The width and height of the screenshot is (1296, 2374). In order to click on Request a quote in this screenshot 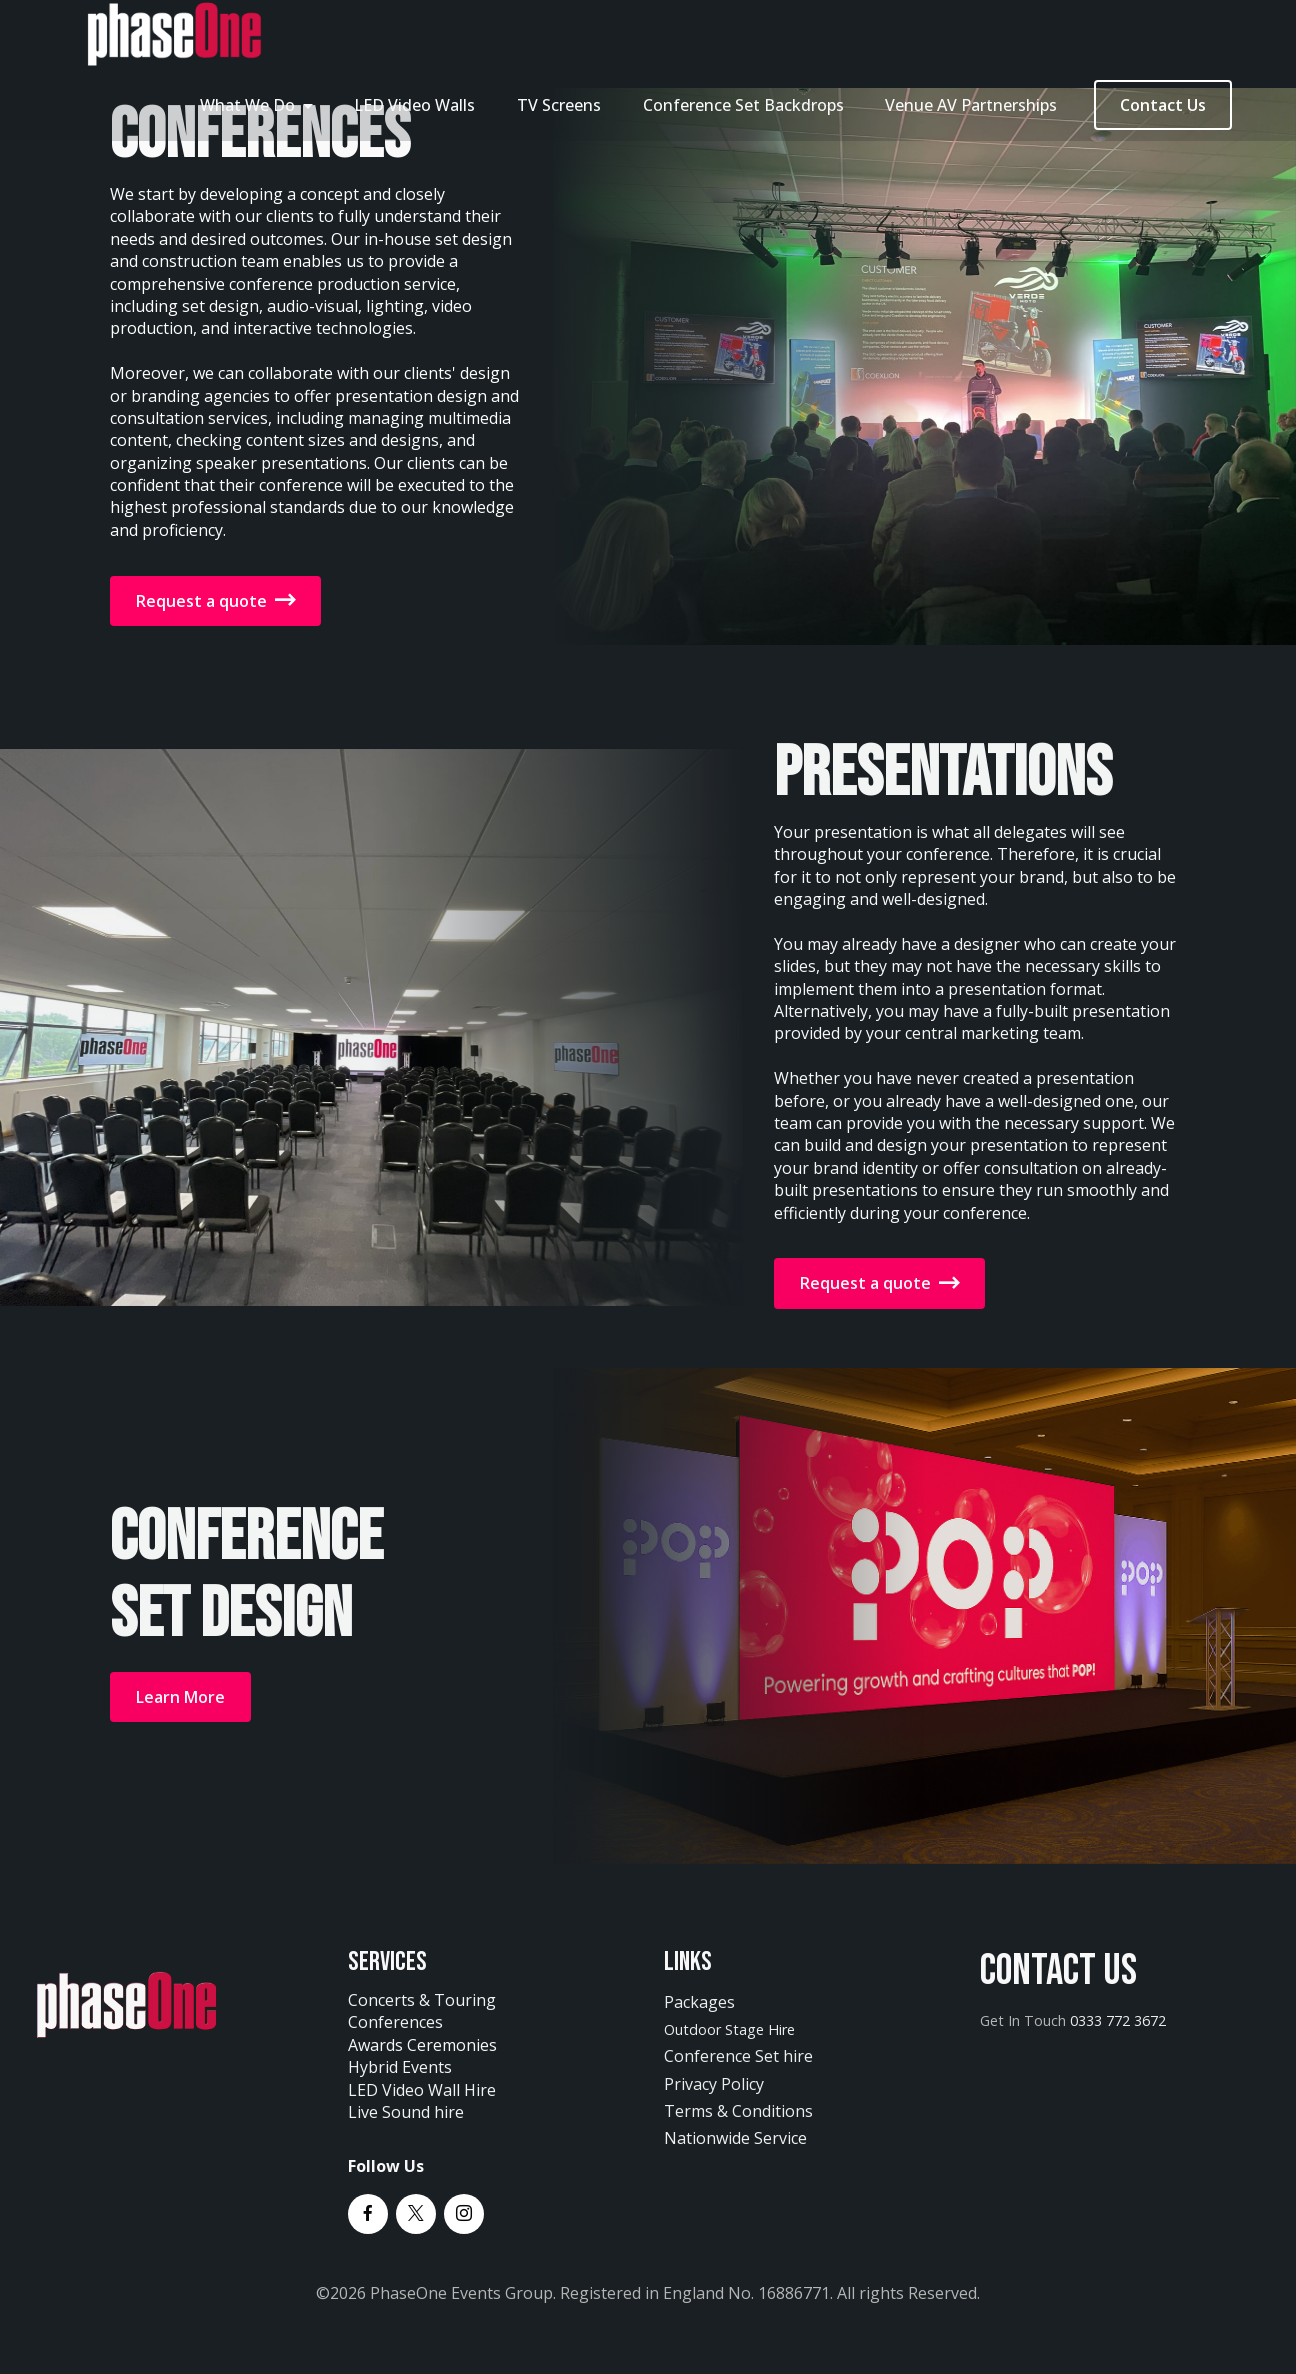, I will do `click(215, 601)`.